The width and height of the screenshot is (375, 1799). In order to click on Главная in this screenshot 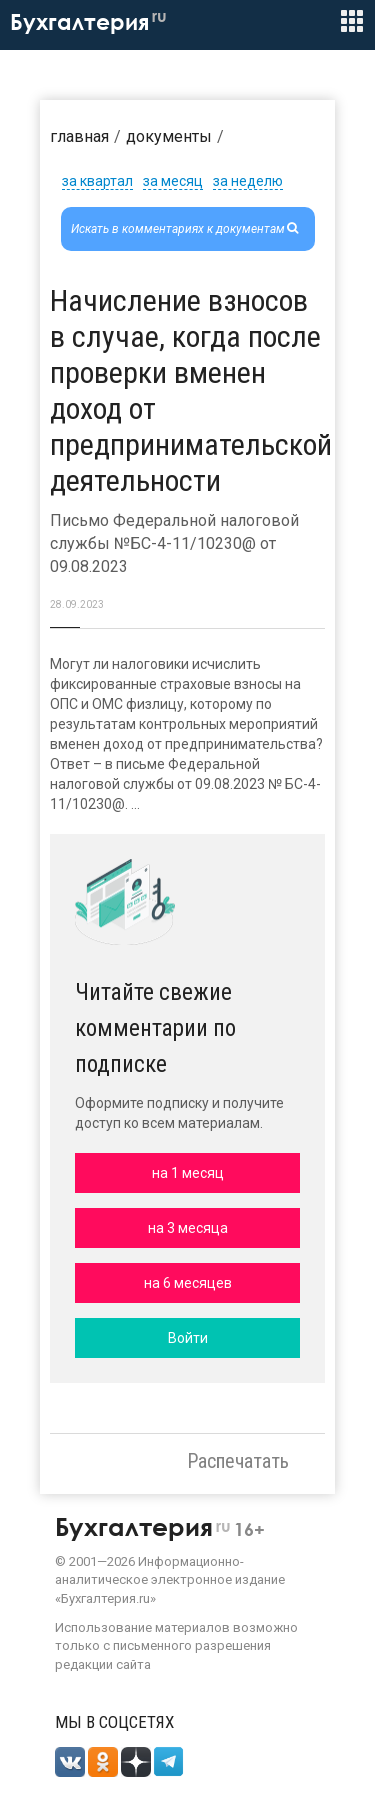, I will do `click(79, 136)`.